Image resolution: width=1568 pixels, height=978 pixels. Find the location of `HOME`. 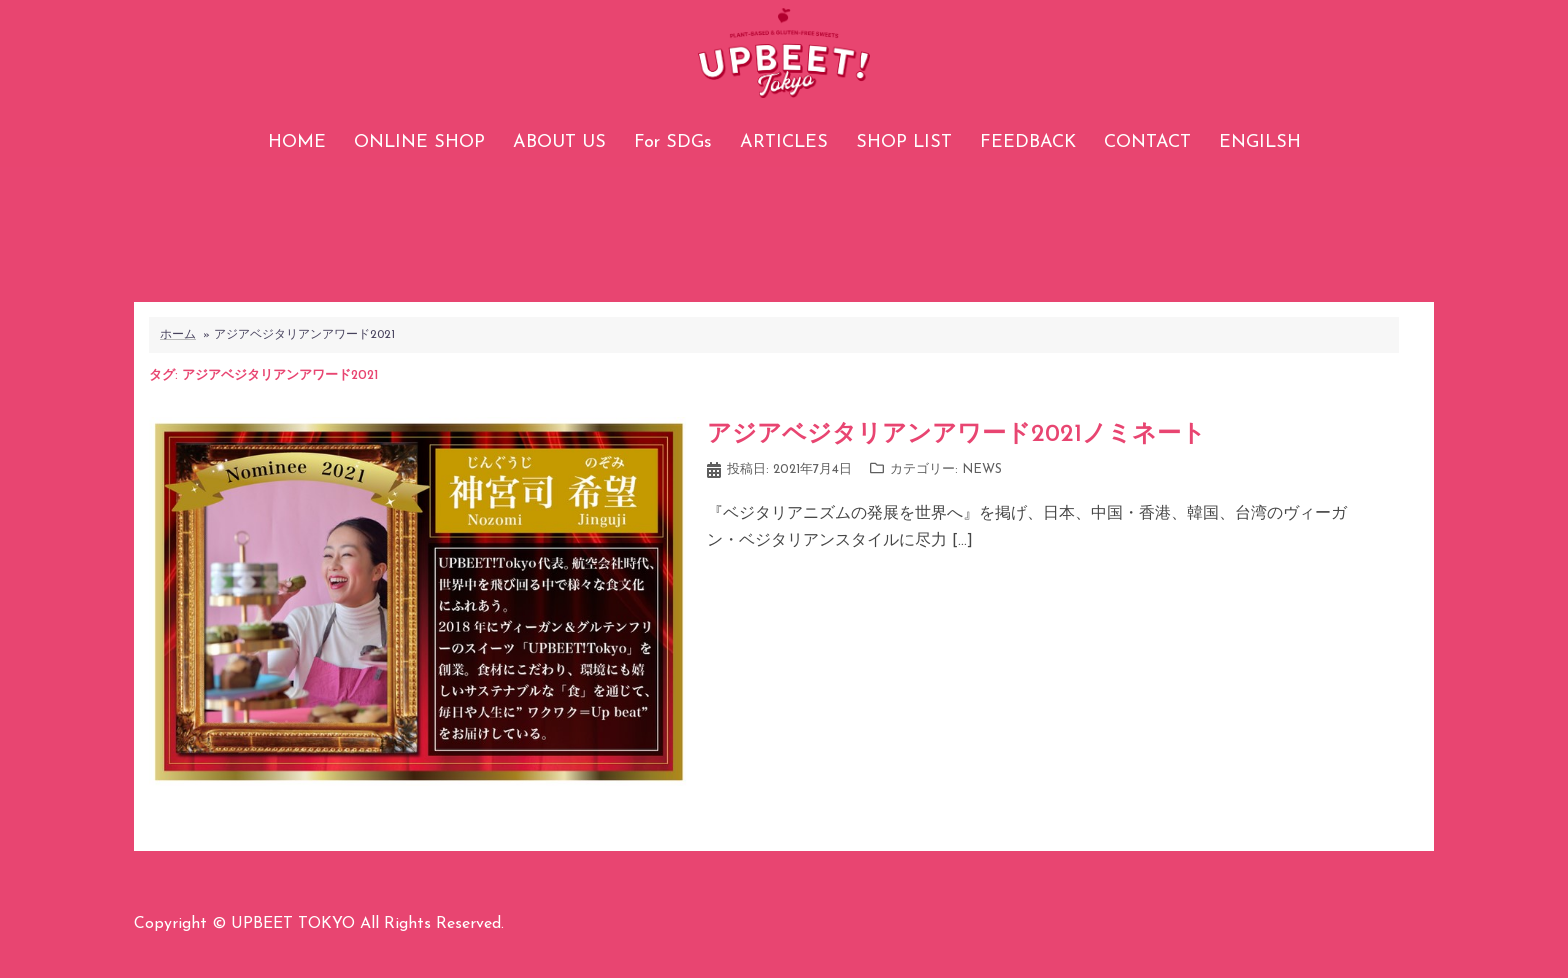

HOME is located at coordinates (297, 142).